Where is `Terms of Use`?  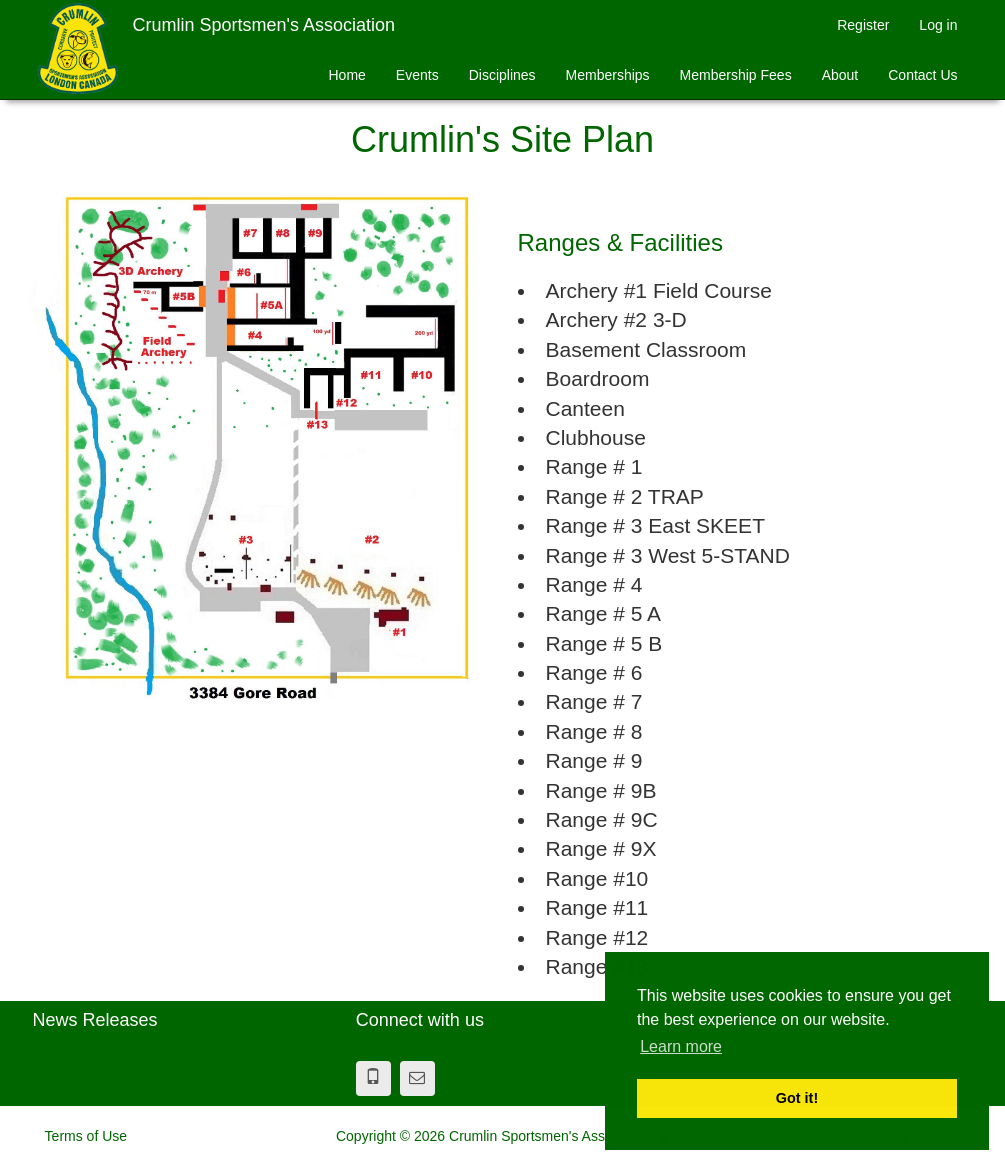 Terms of Use is located at coordinates (86, 1136).